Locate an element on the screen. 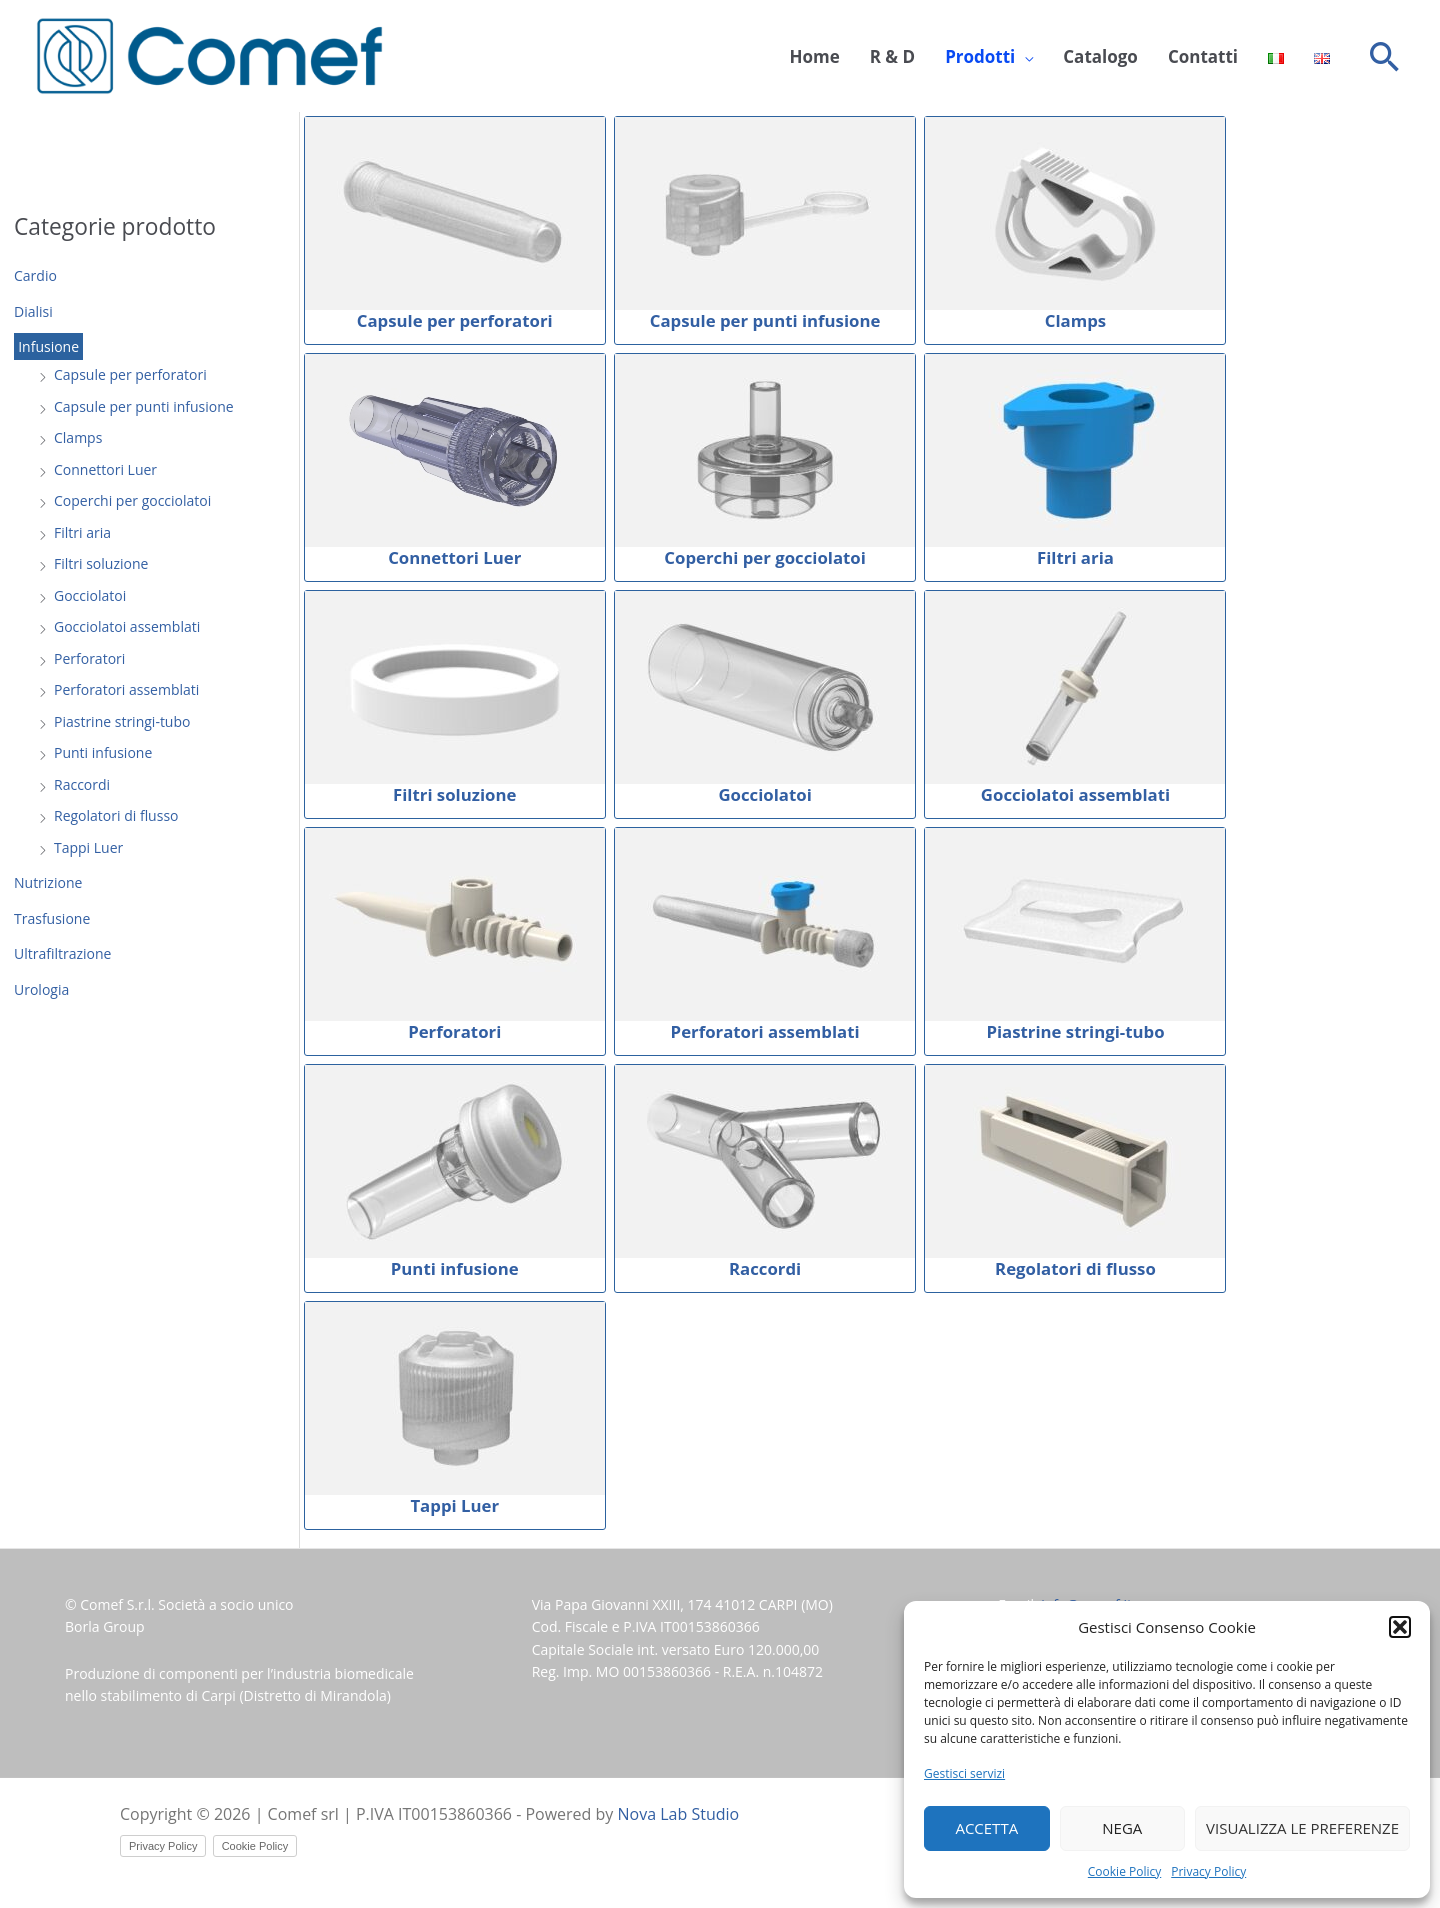  Punti infusione is located at coordinates (103, 752).